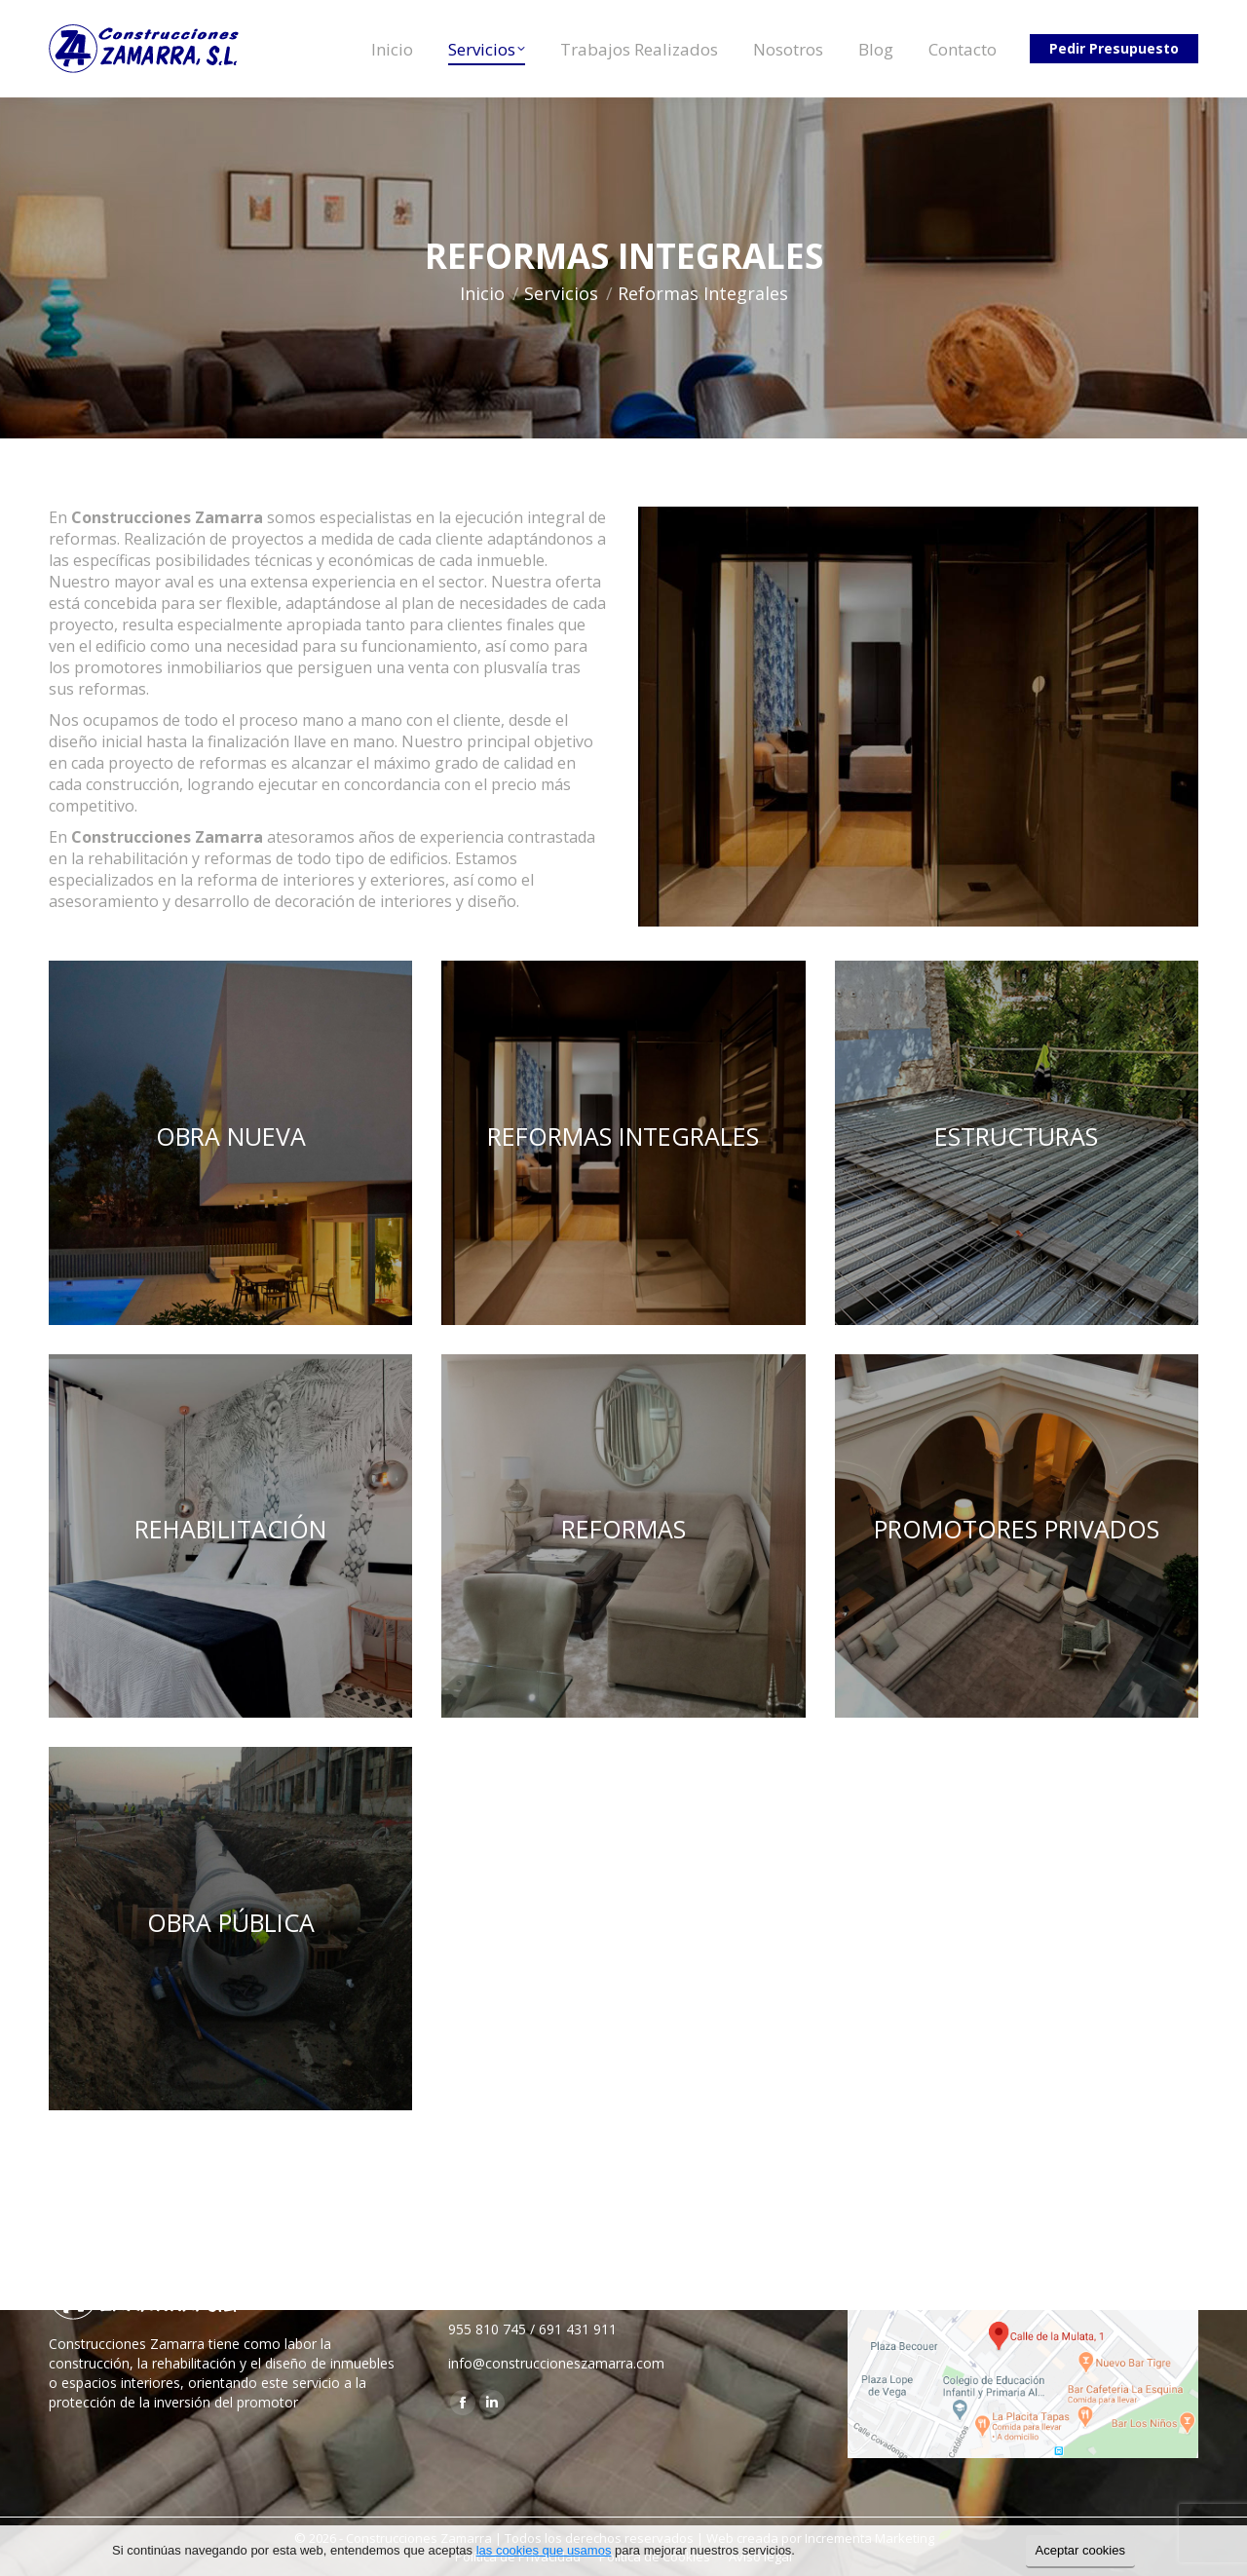  Describe the element at coordinates (1081, 2550) in the screenshot. I see `Aceptar cookies` at that location.